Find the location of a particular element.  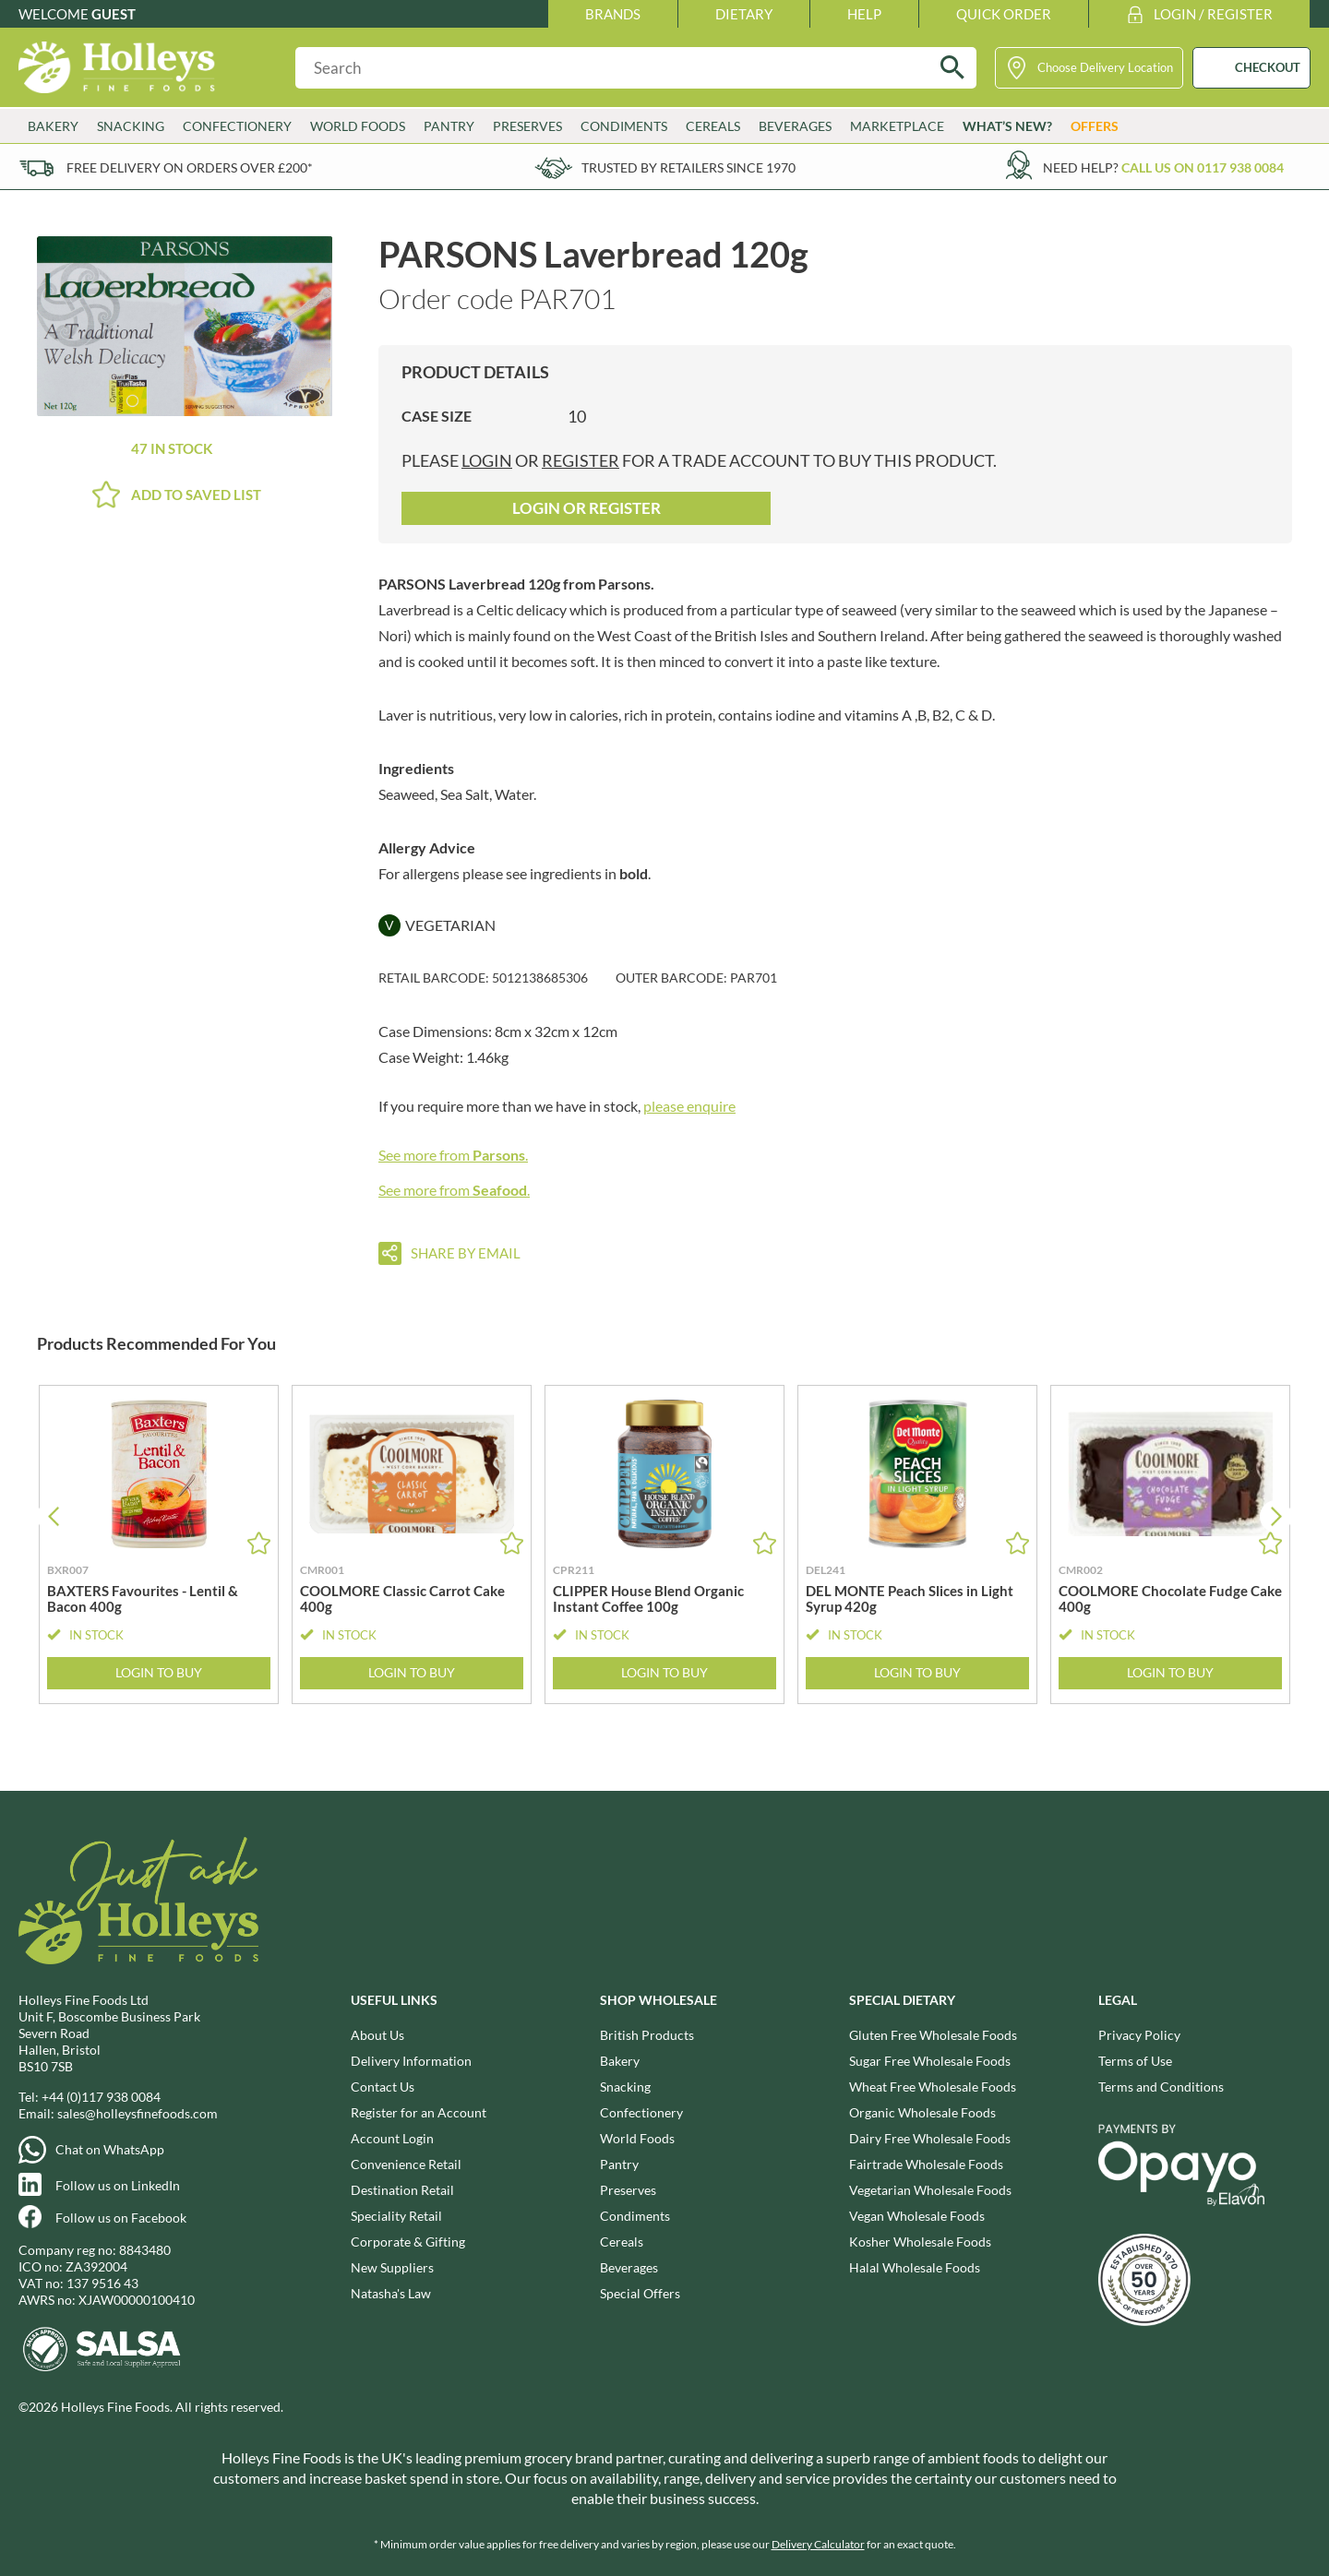

Wheat Free Wholesale Foods is located at coordinates (932, 2086).